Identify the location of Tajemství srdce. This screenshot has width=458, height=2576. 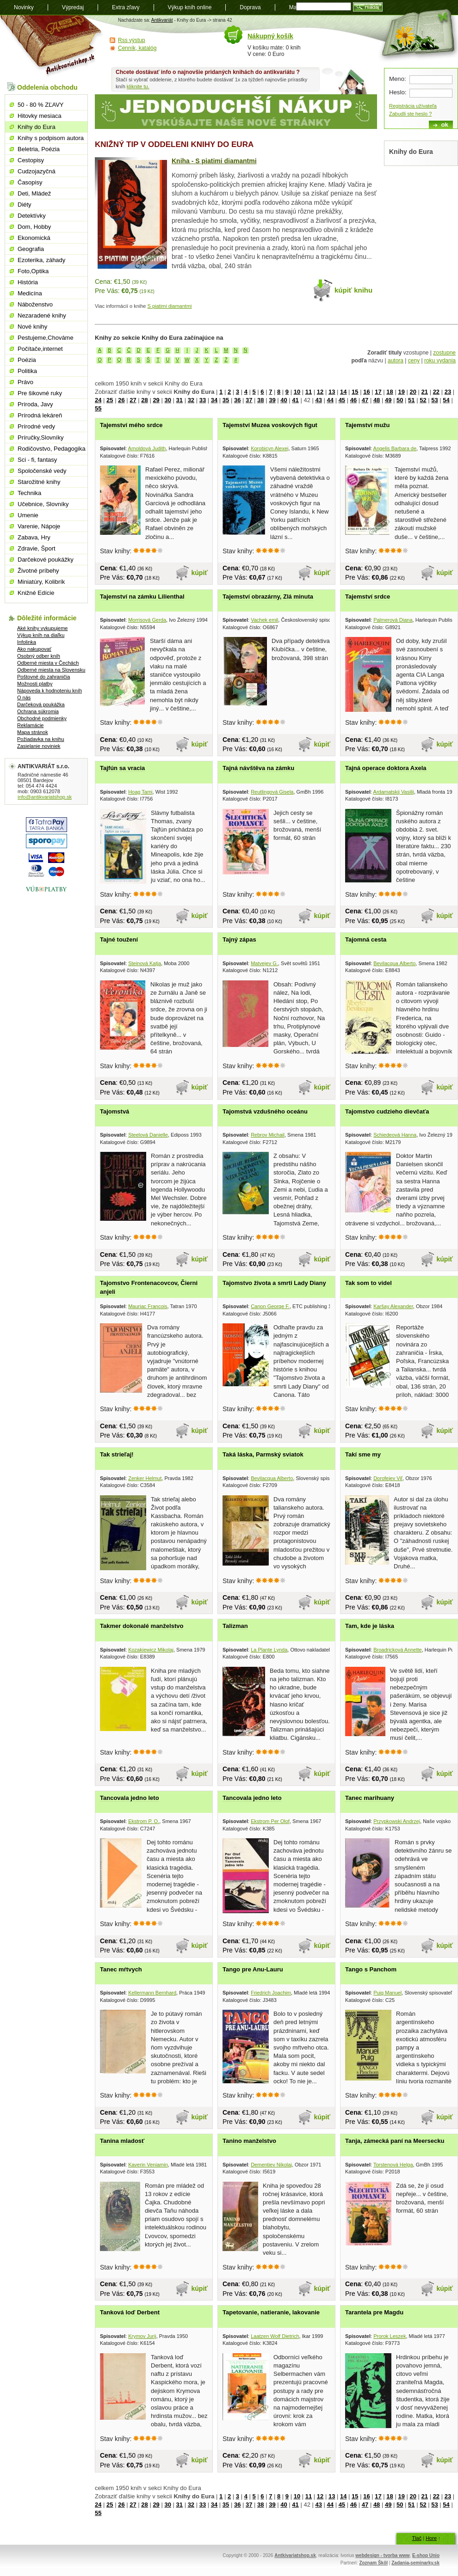
(367, 596).